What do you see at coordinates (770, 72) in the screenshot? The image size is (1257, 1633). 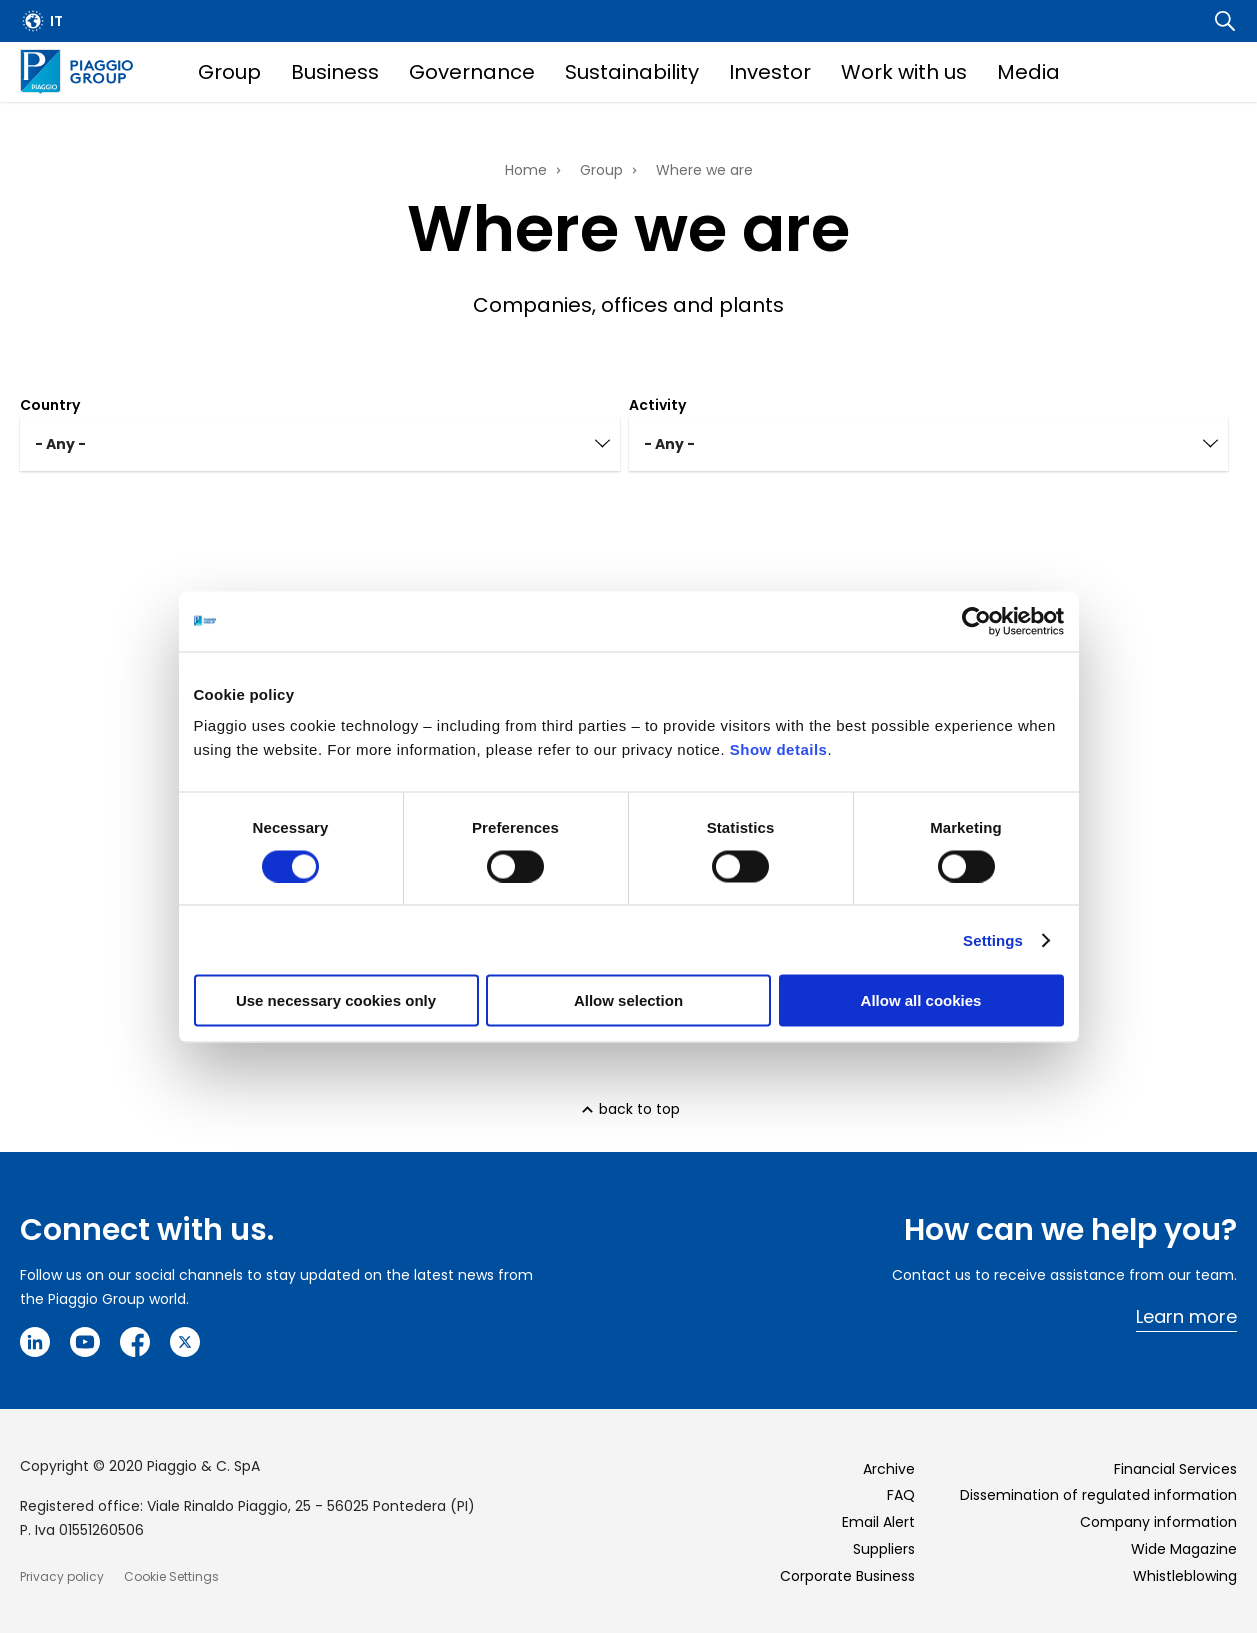 I see `Investor` at bounding box center [770, 72].